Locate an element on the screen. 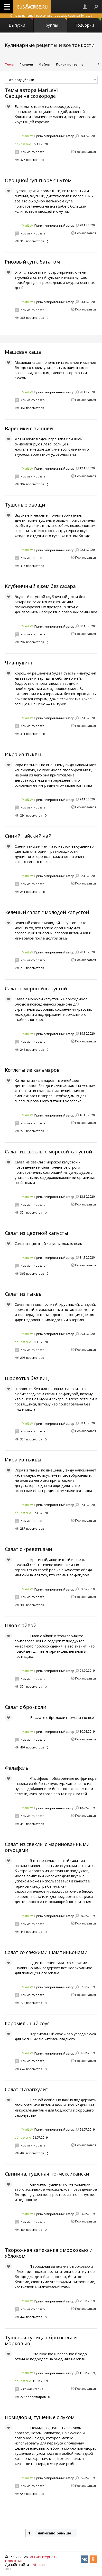  Подборки is located at coordinates (87, 23).